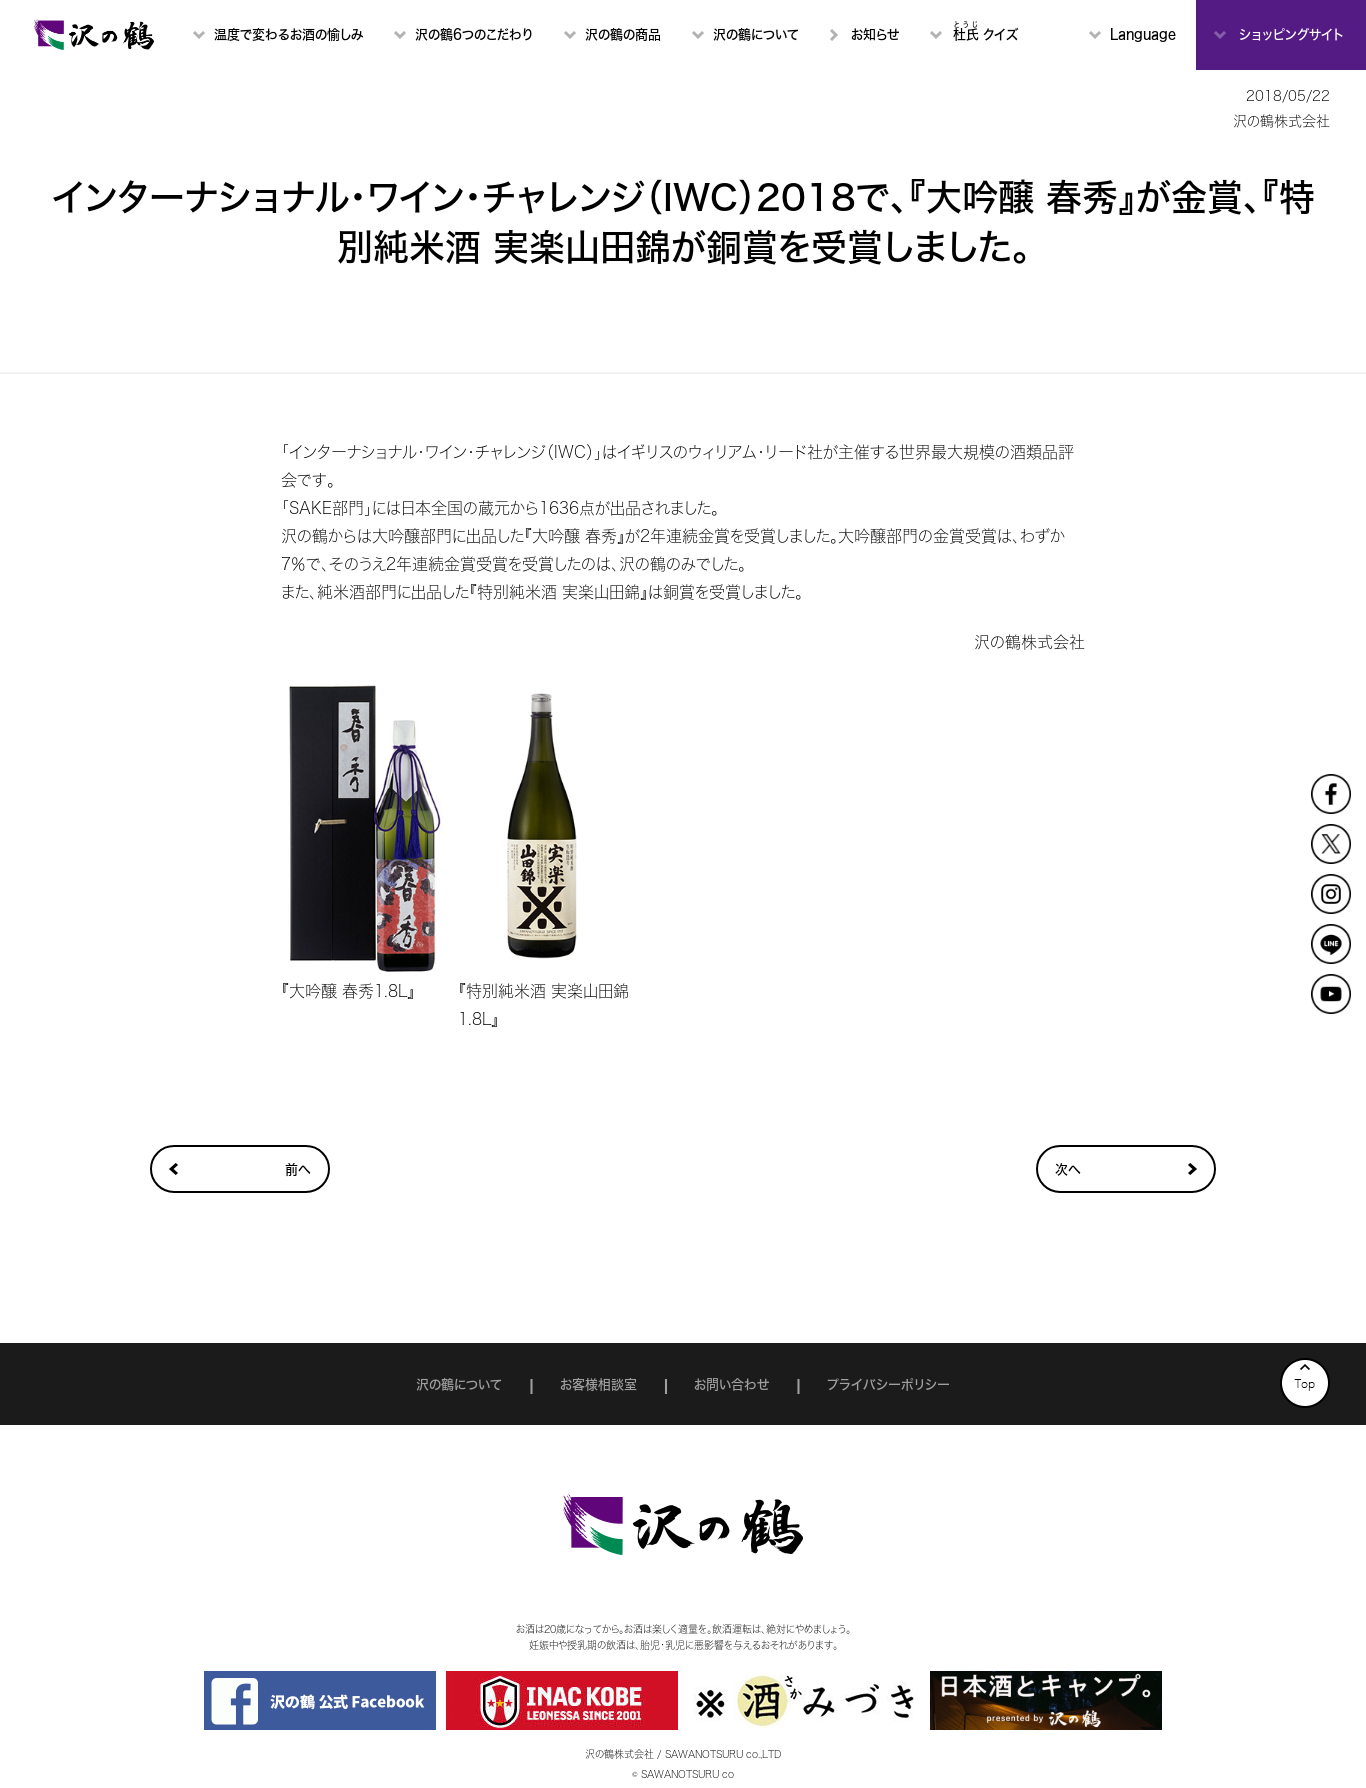 Image resolution: width=1366 pixels, height=1788 pixels. Describe the element at coordinates (298, 1169) in the screenshot. I see `前へ` at that location.